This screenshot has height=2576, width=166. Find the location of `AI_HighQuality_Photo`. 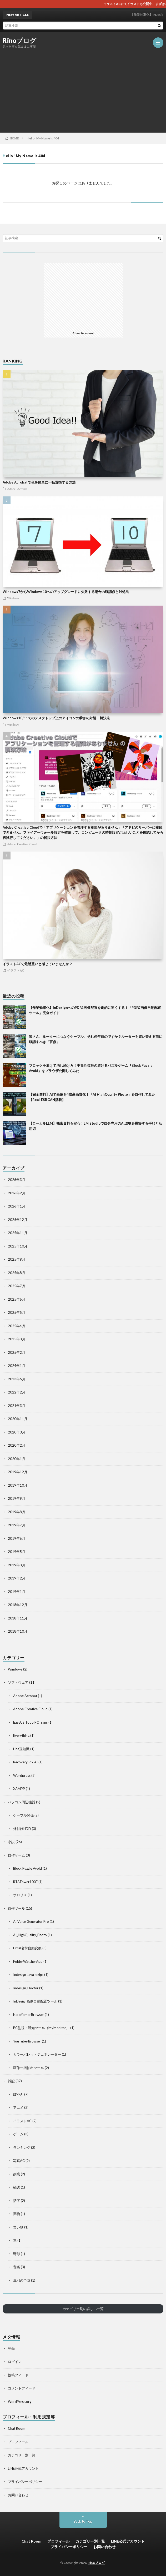

AI_HighQuality_Photo is located at coordinates (30, 1935).